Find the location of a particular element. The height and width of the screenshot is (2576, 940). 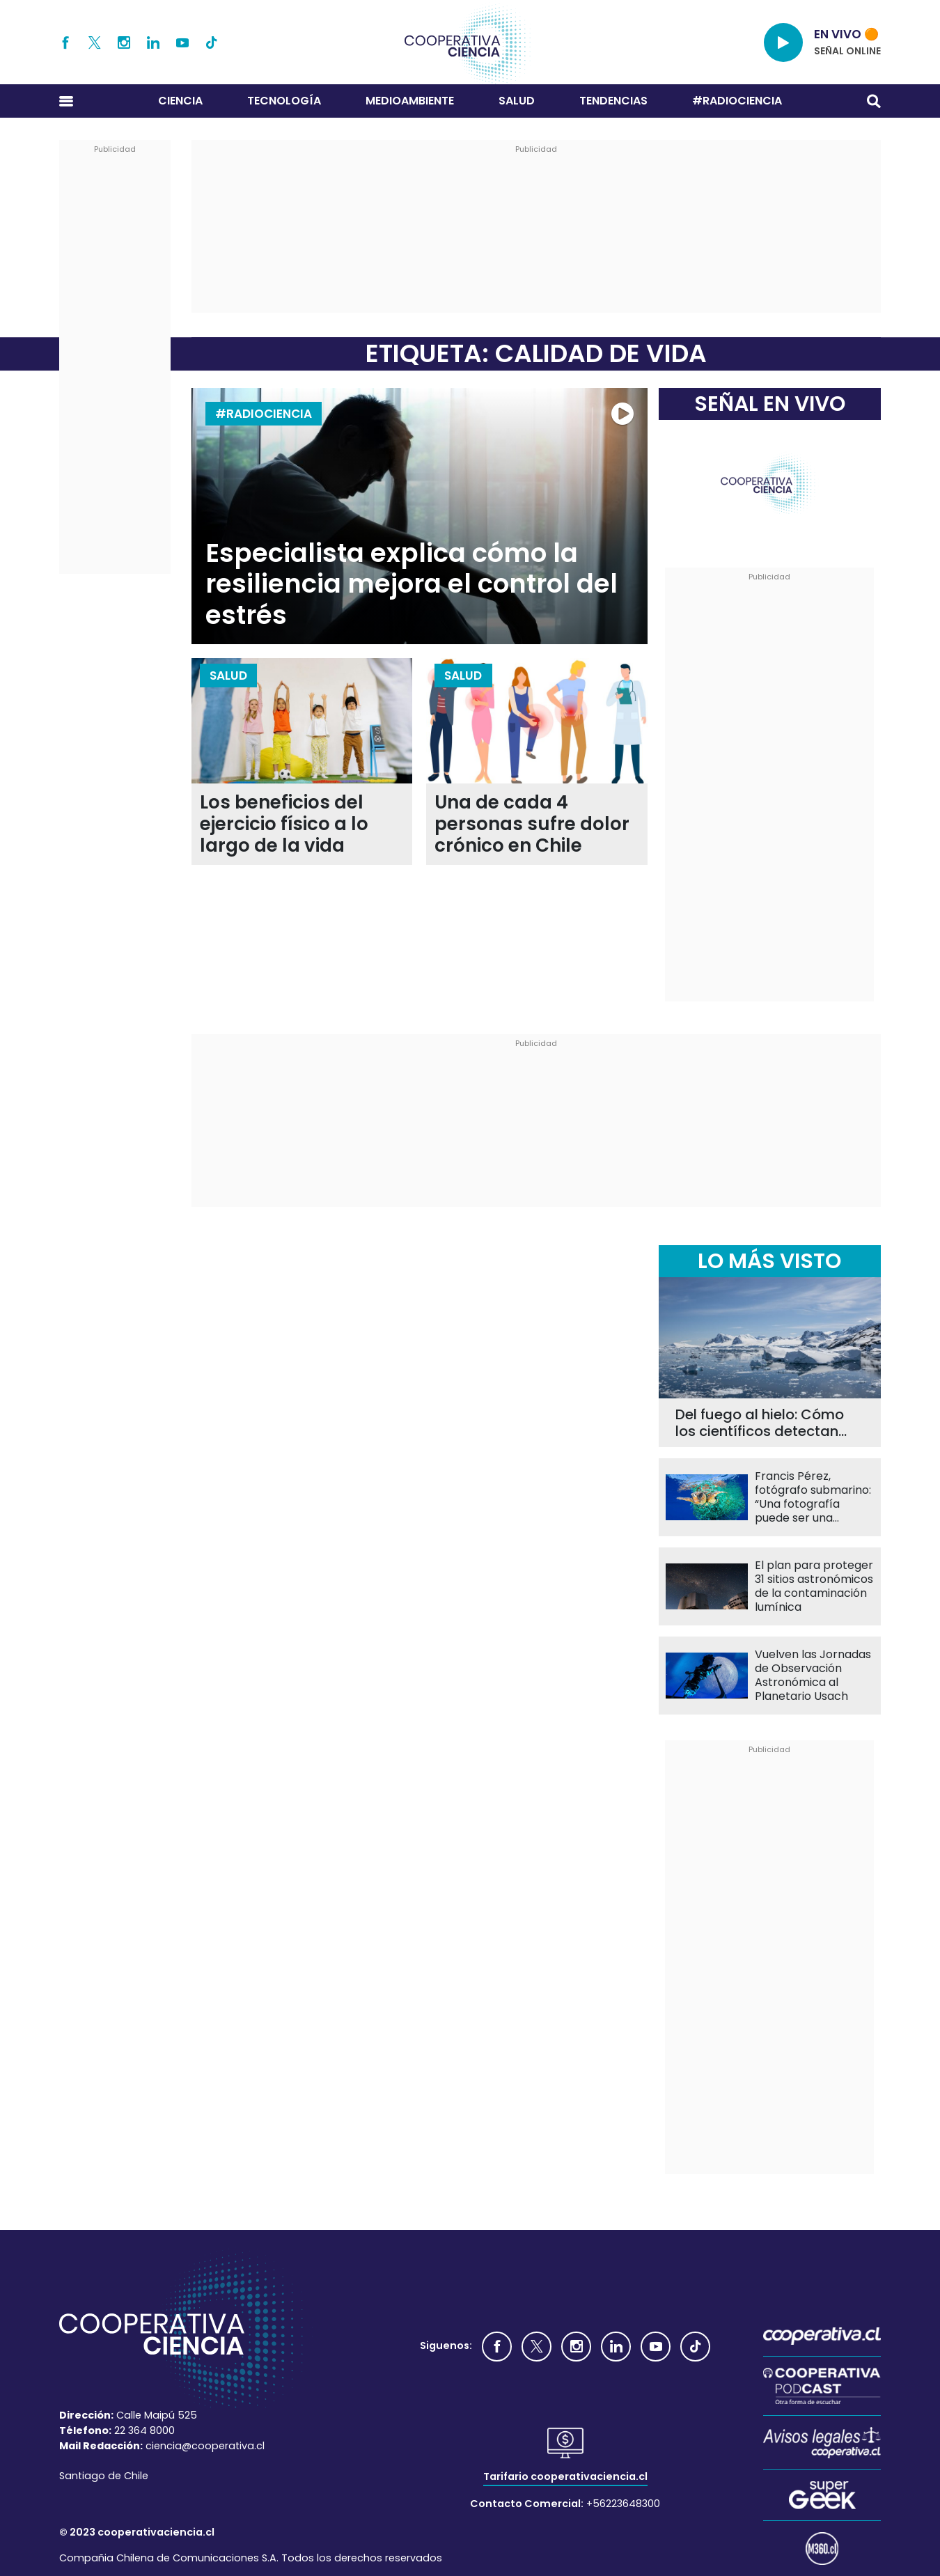

Tendencias is located at coordinates (613, 101).